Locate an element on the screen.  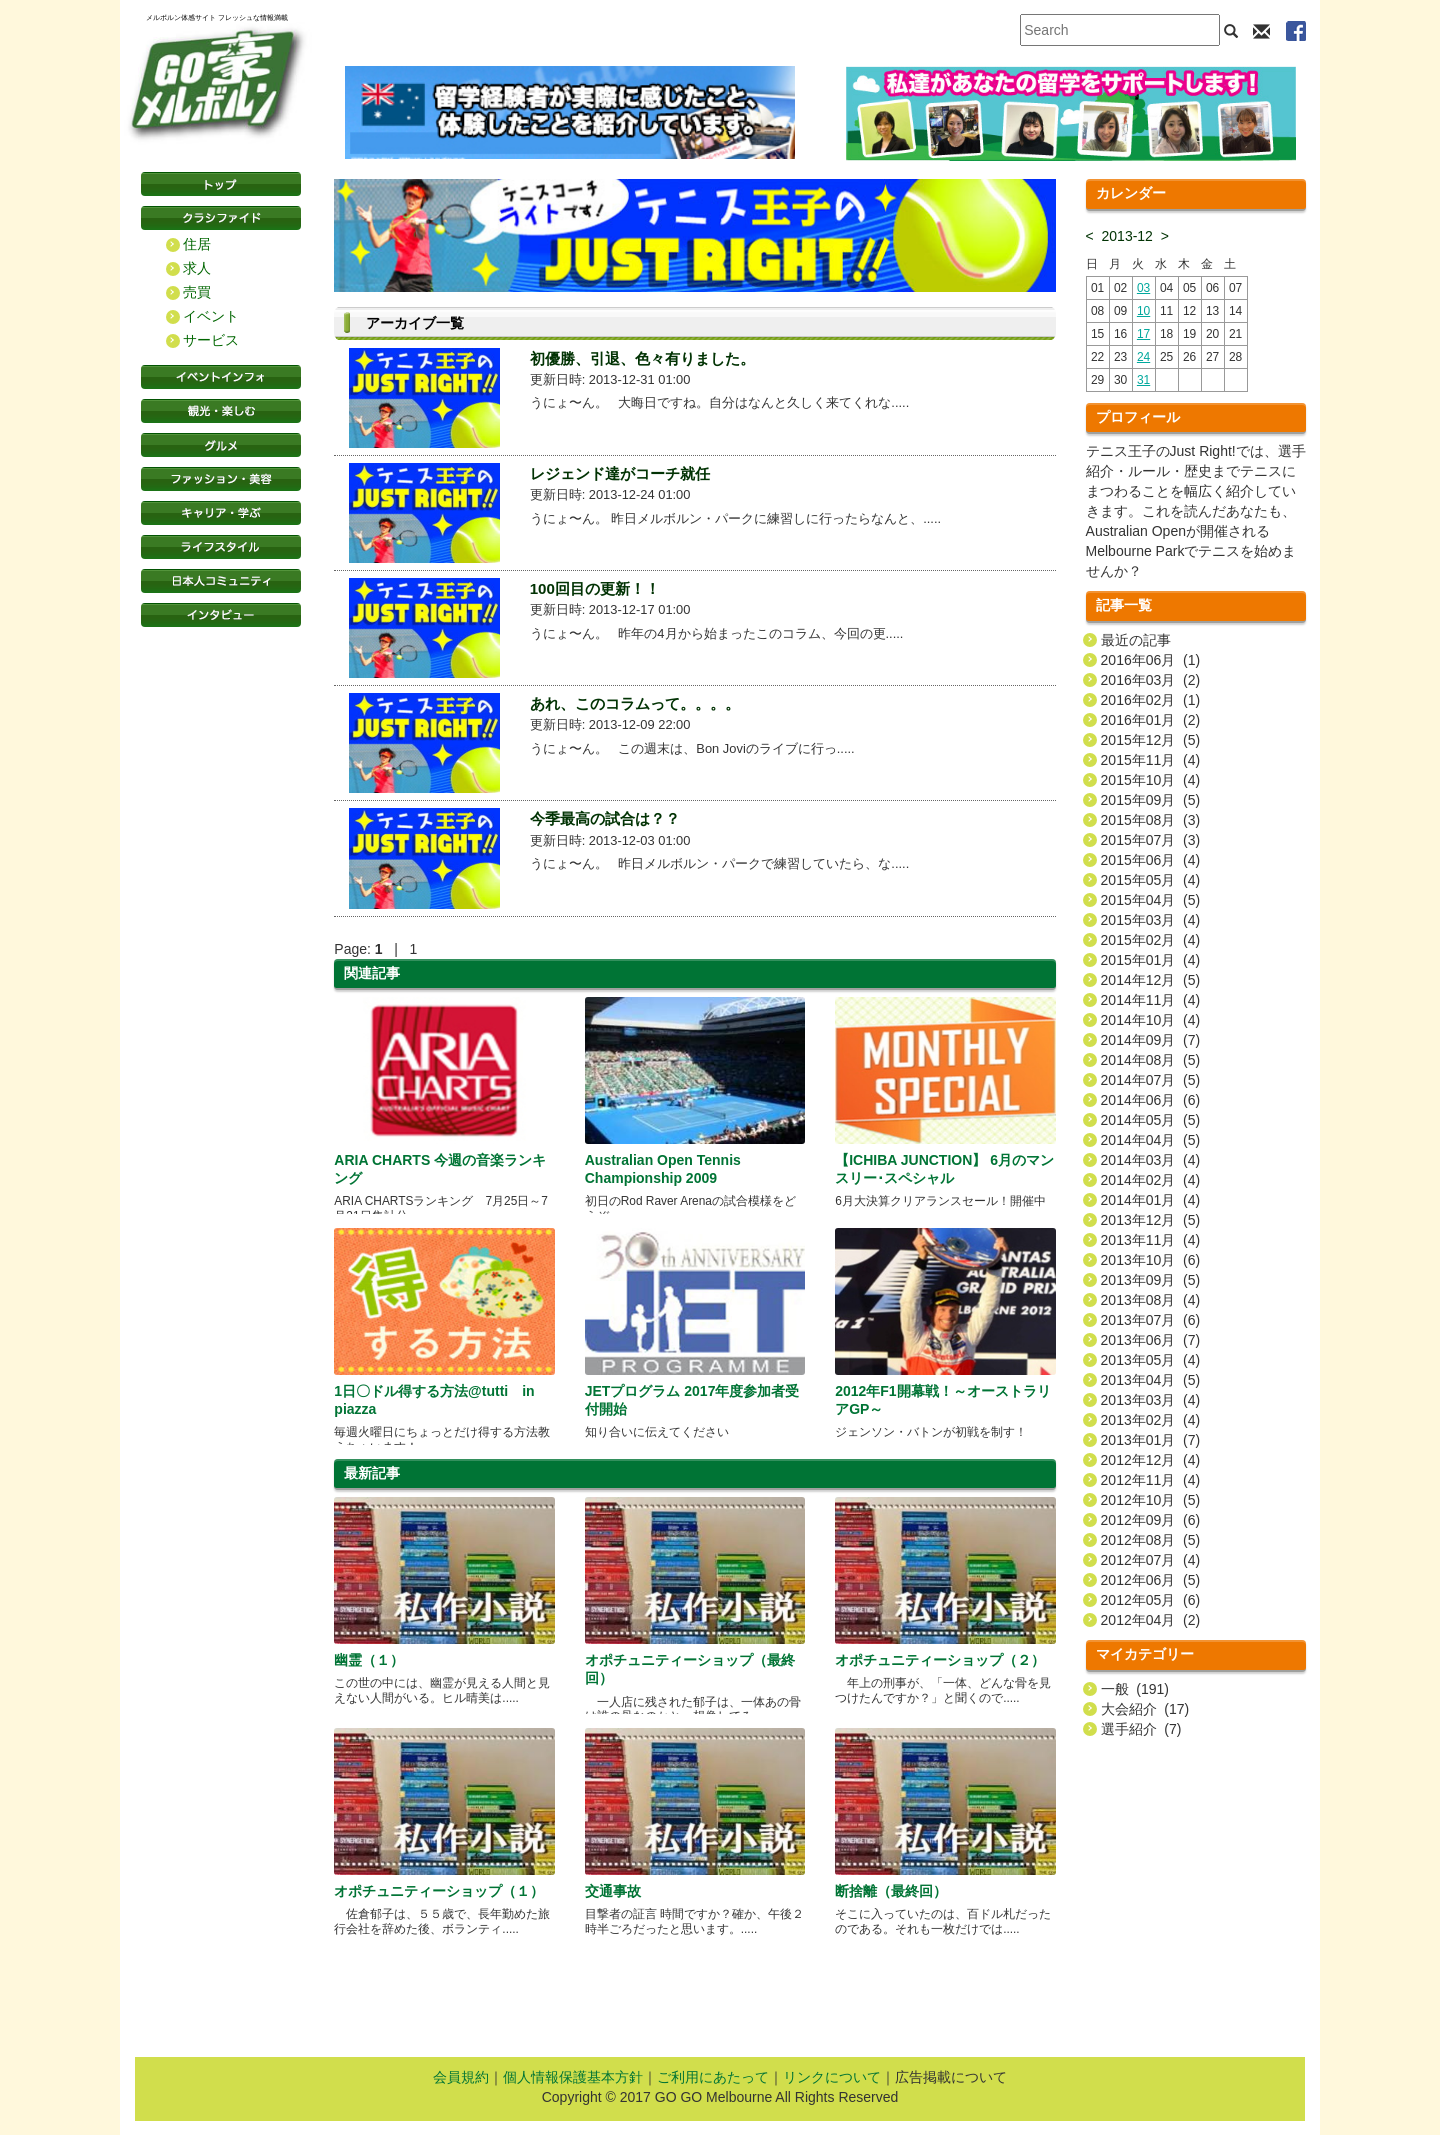
31 is located at coordinates (1143, 380).